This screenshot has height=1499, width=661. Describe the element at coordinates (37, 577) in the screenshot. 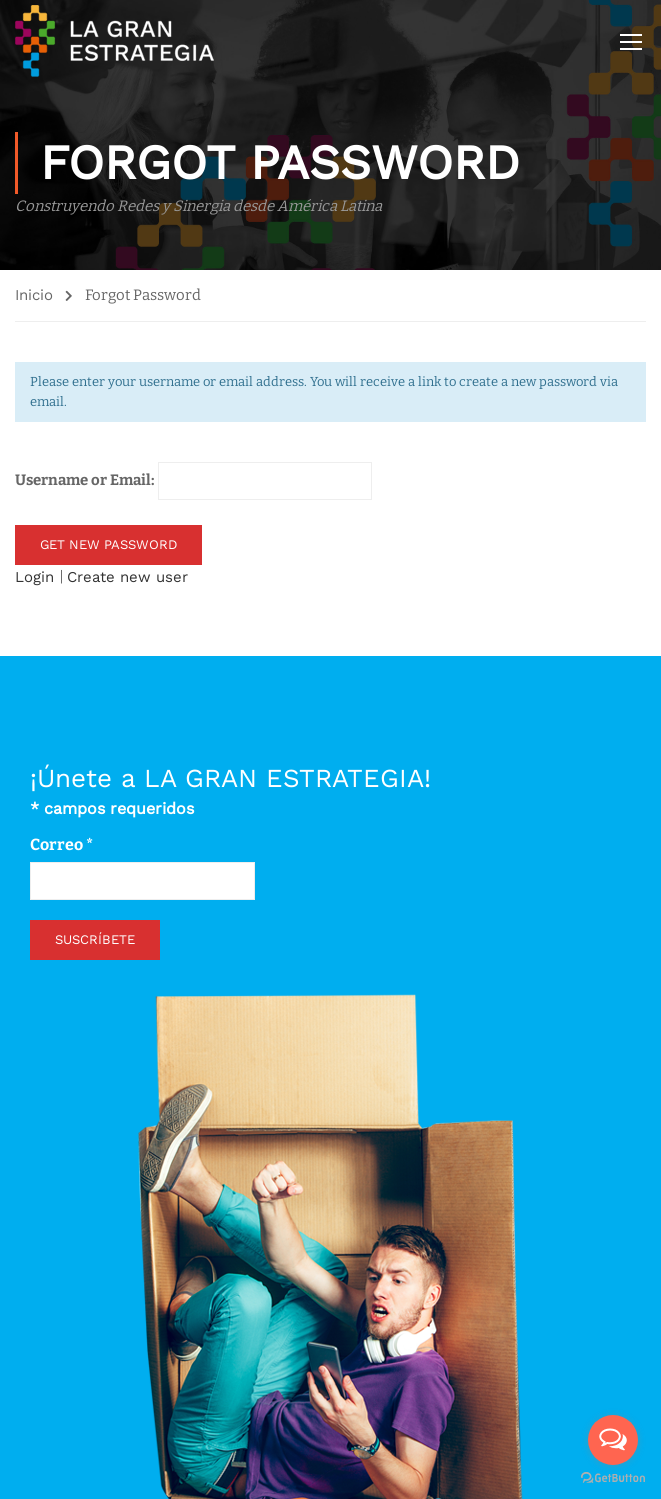

I see `Login` at that location.